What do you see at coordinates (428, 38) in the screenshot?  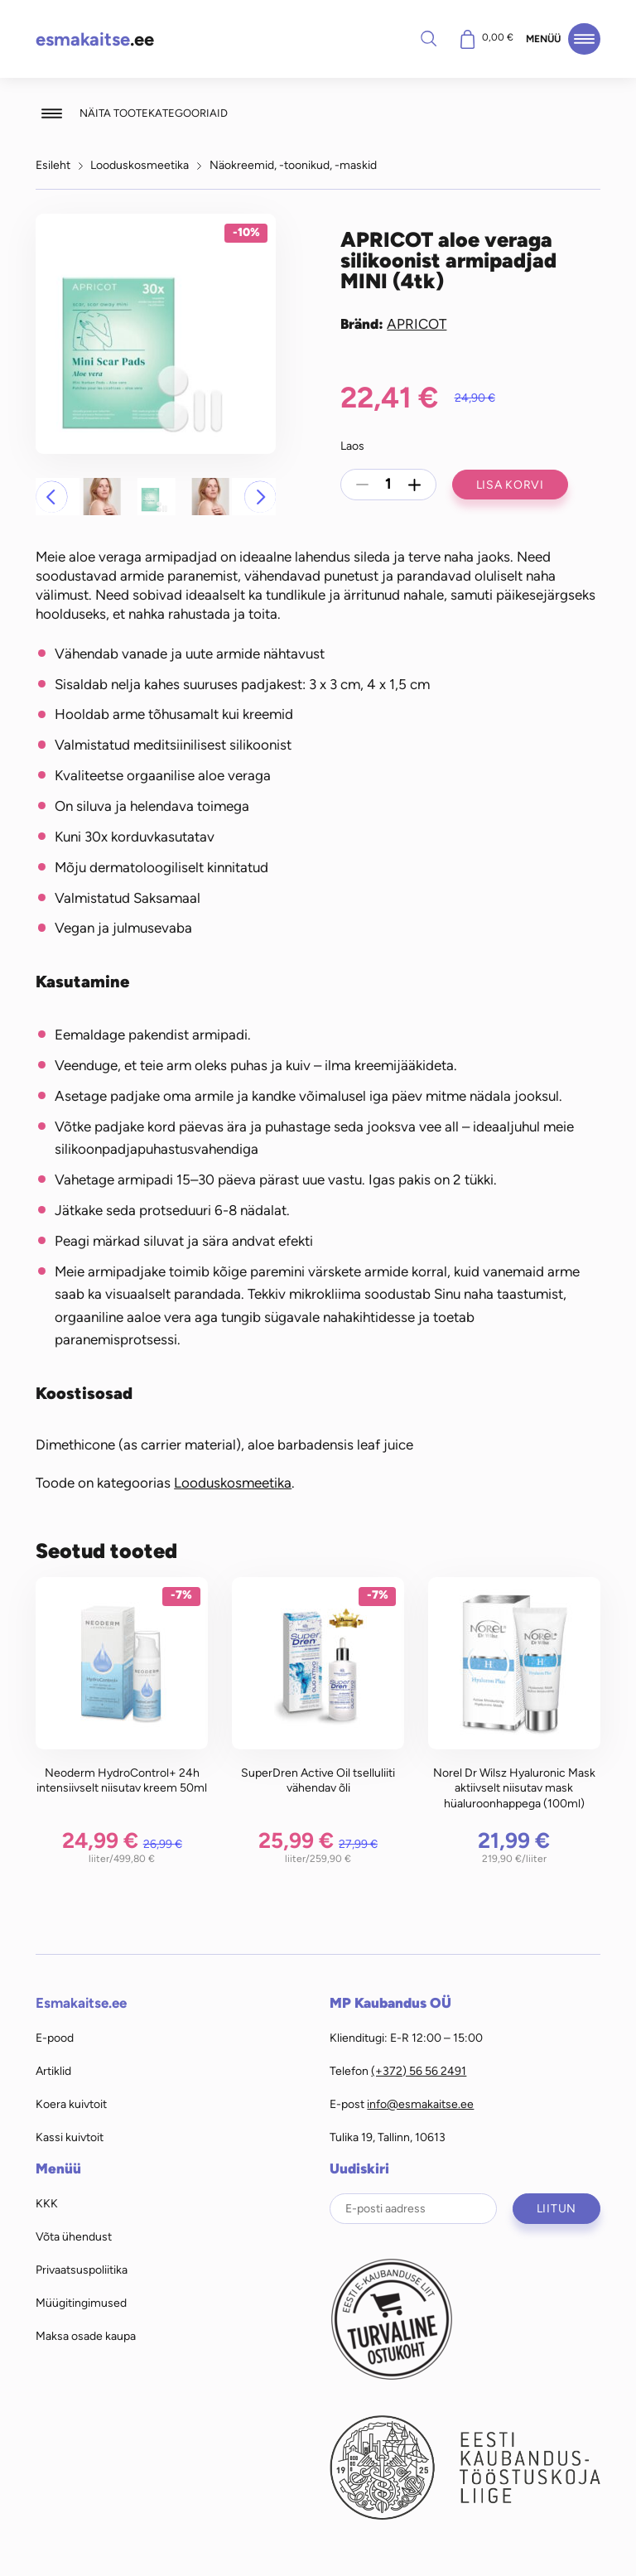 I see `Otsi` at bounding box center [428, 38].